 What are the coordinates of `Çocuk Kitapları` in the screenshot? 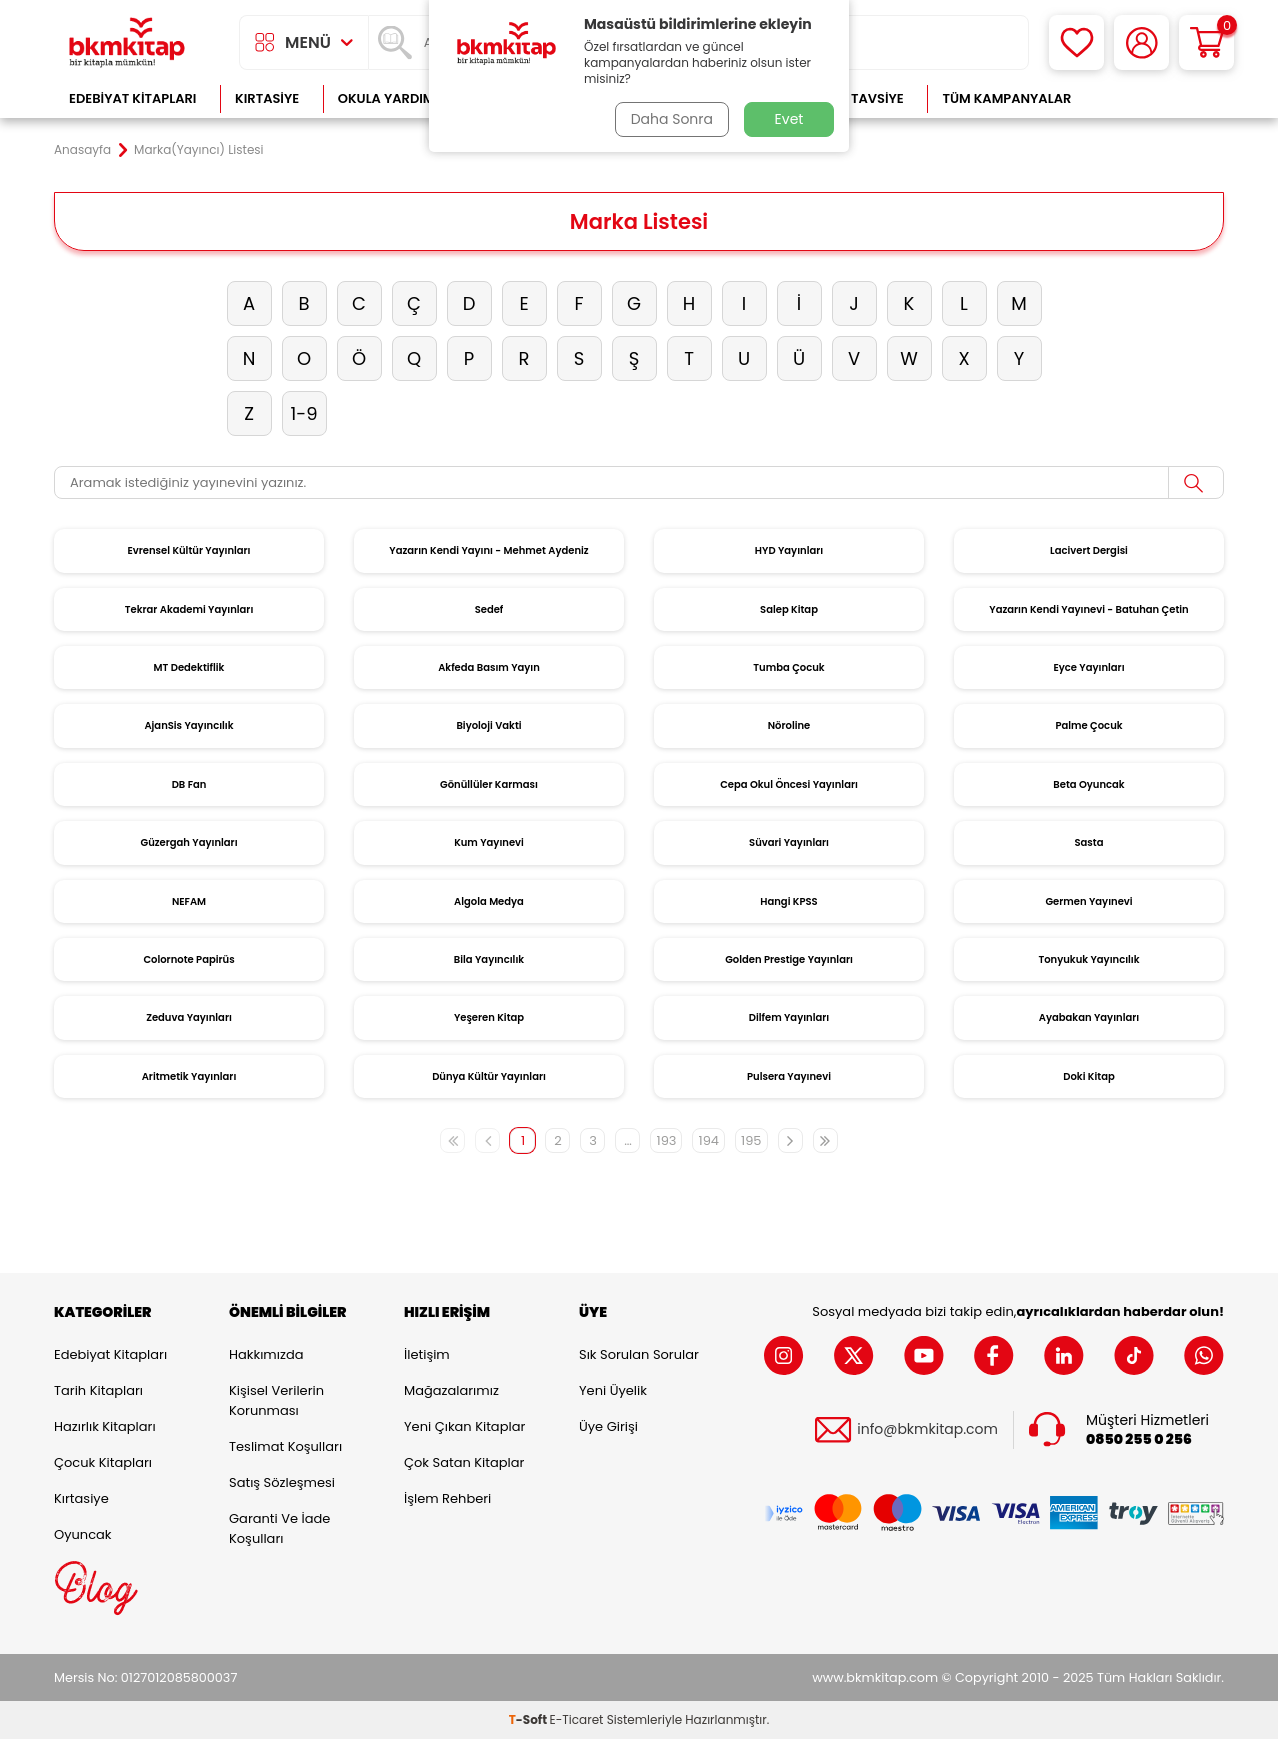 It's located at (103, 1462).